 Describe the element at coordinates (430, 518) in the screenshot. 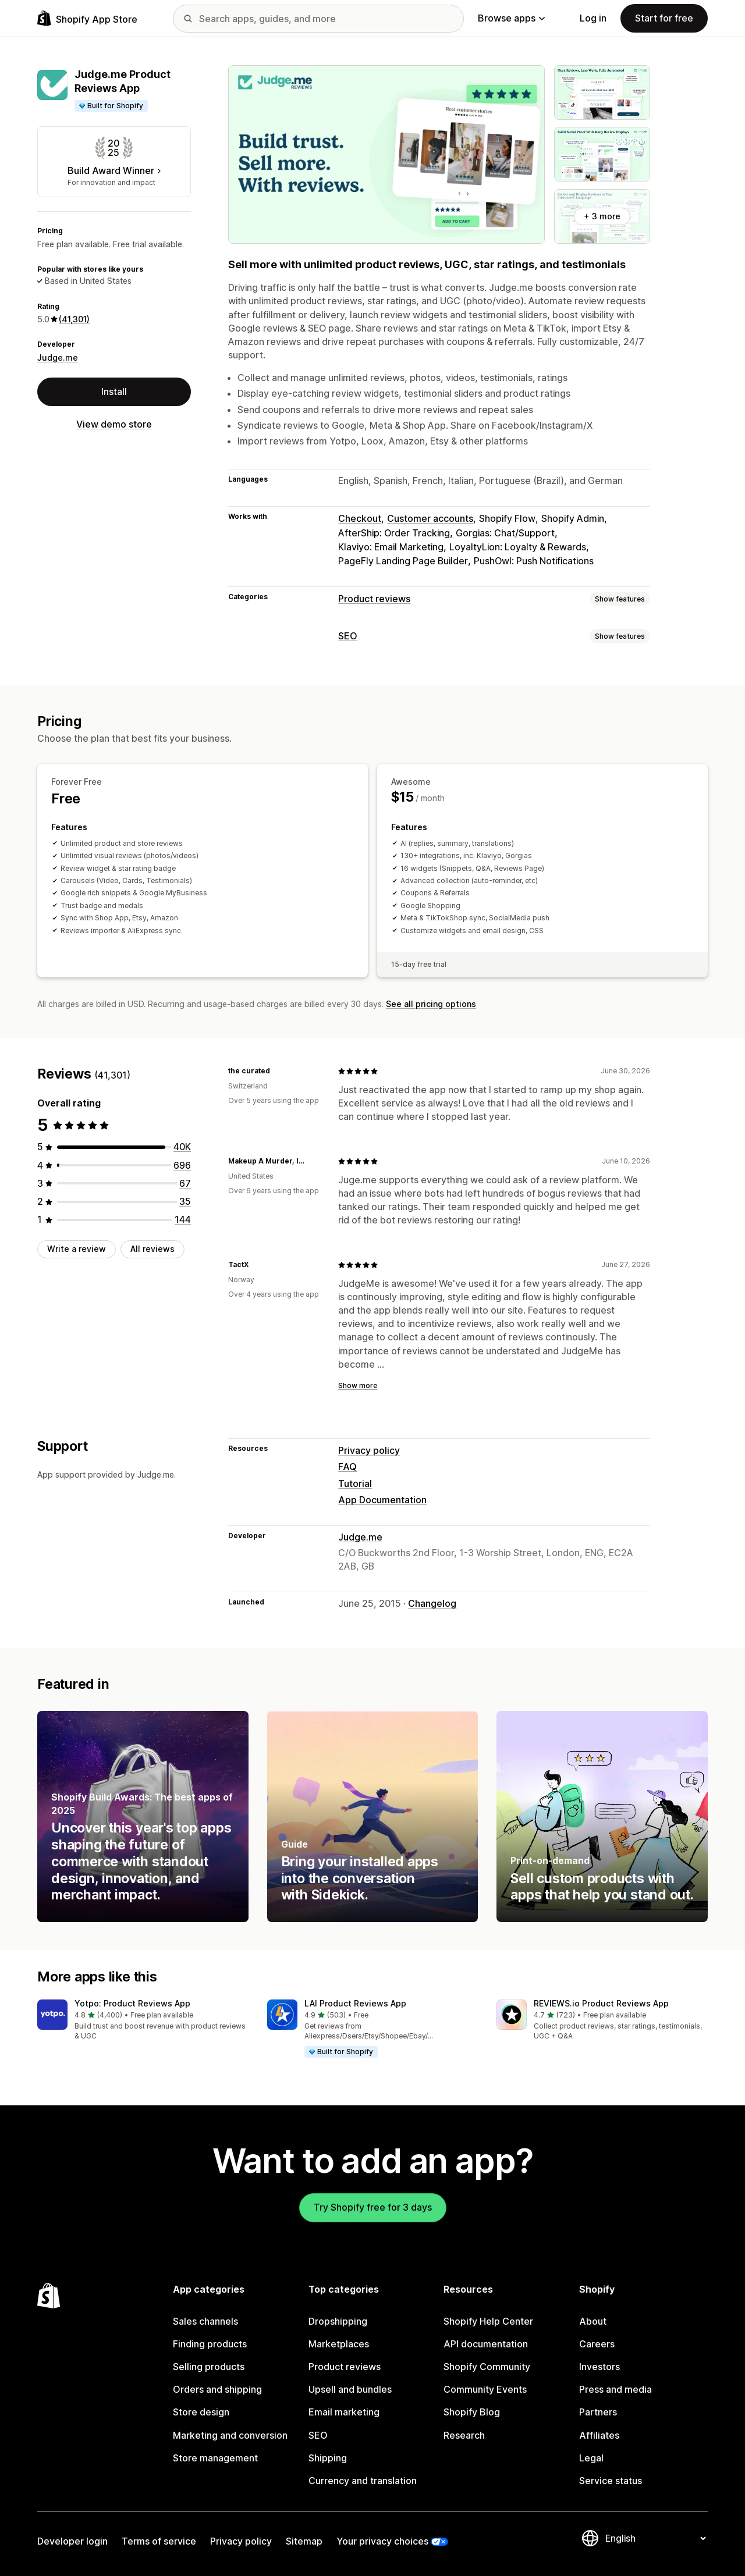

I see `Customer accounts` at that location.